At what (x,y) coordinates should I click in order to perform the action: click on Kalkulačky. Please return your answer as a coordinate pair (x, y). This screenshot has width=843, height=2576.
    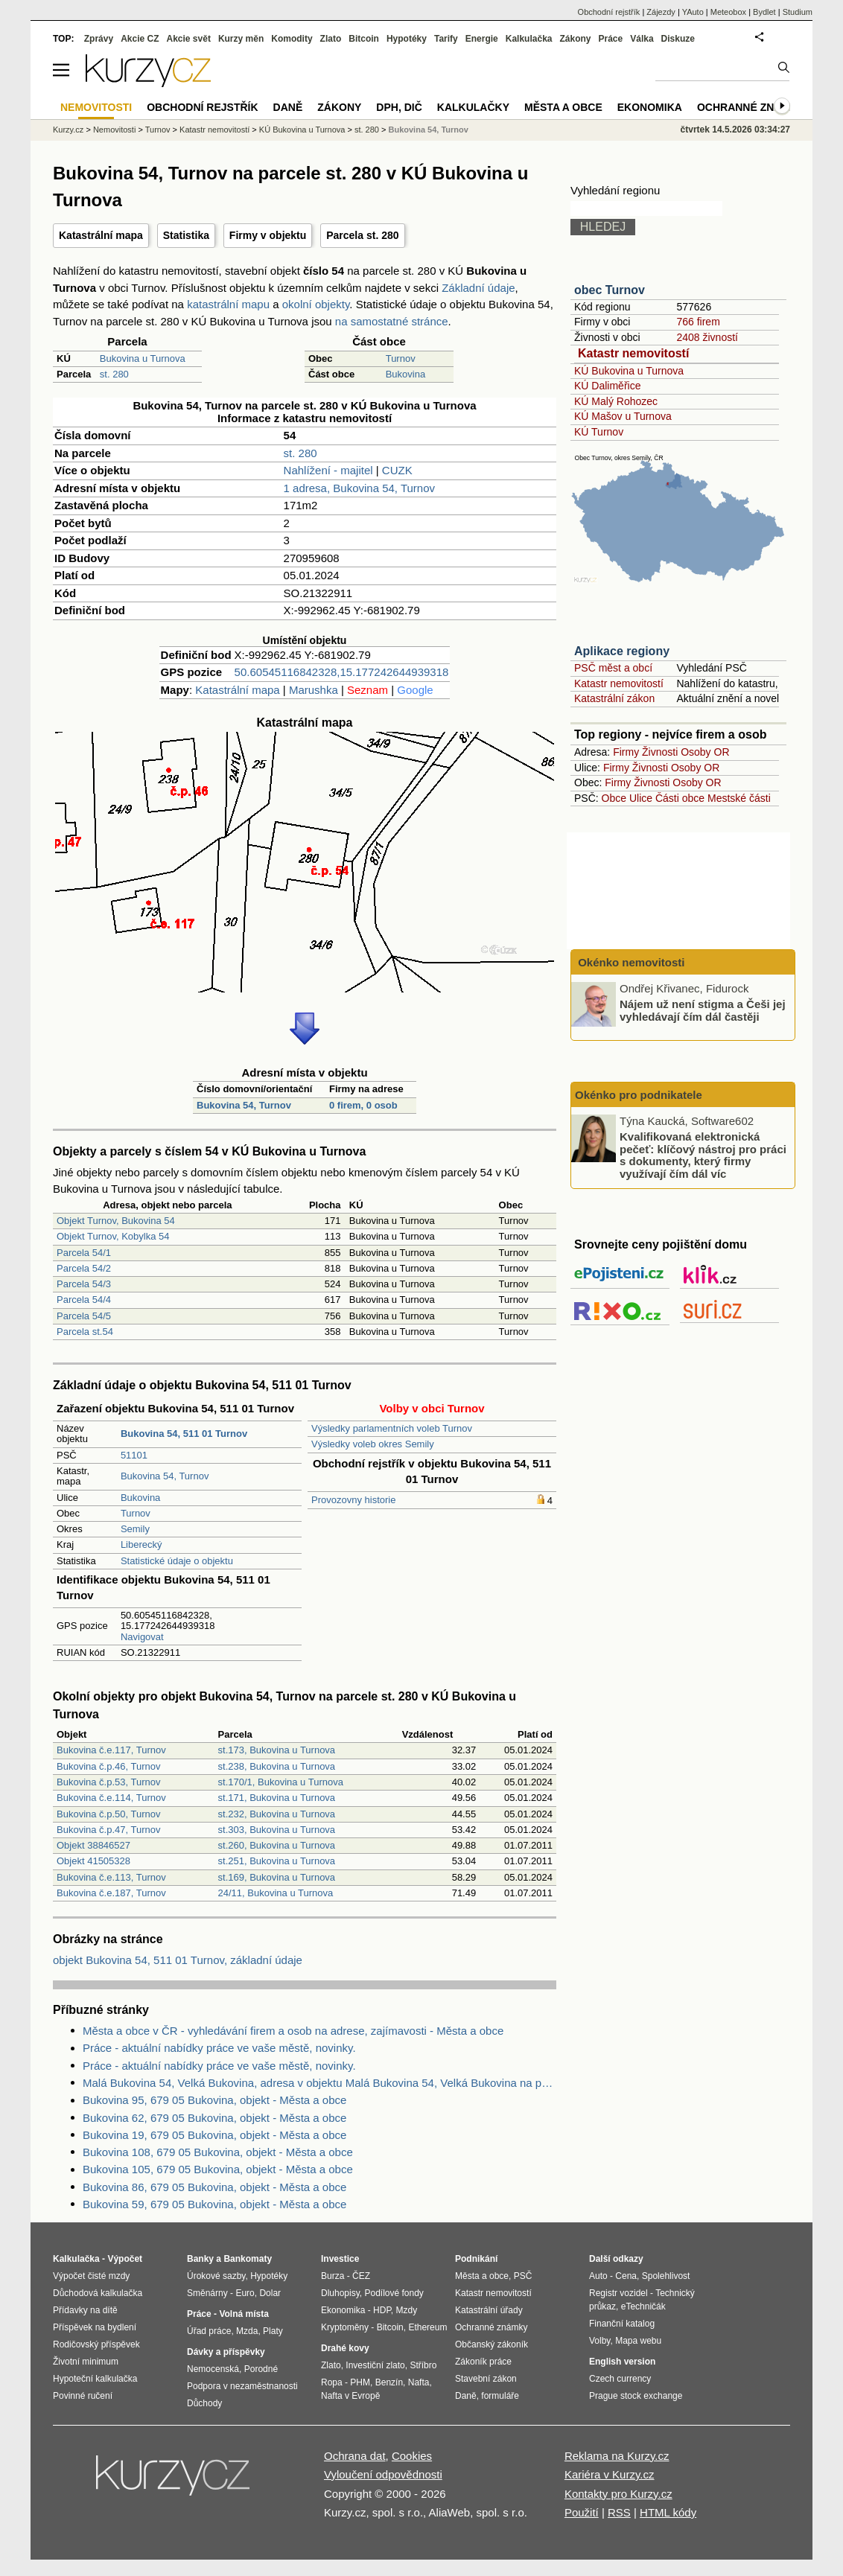
    Looking at the image, I should click on (473, 107).